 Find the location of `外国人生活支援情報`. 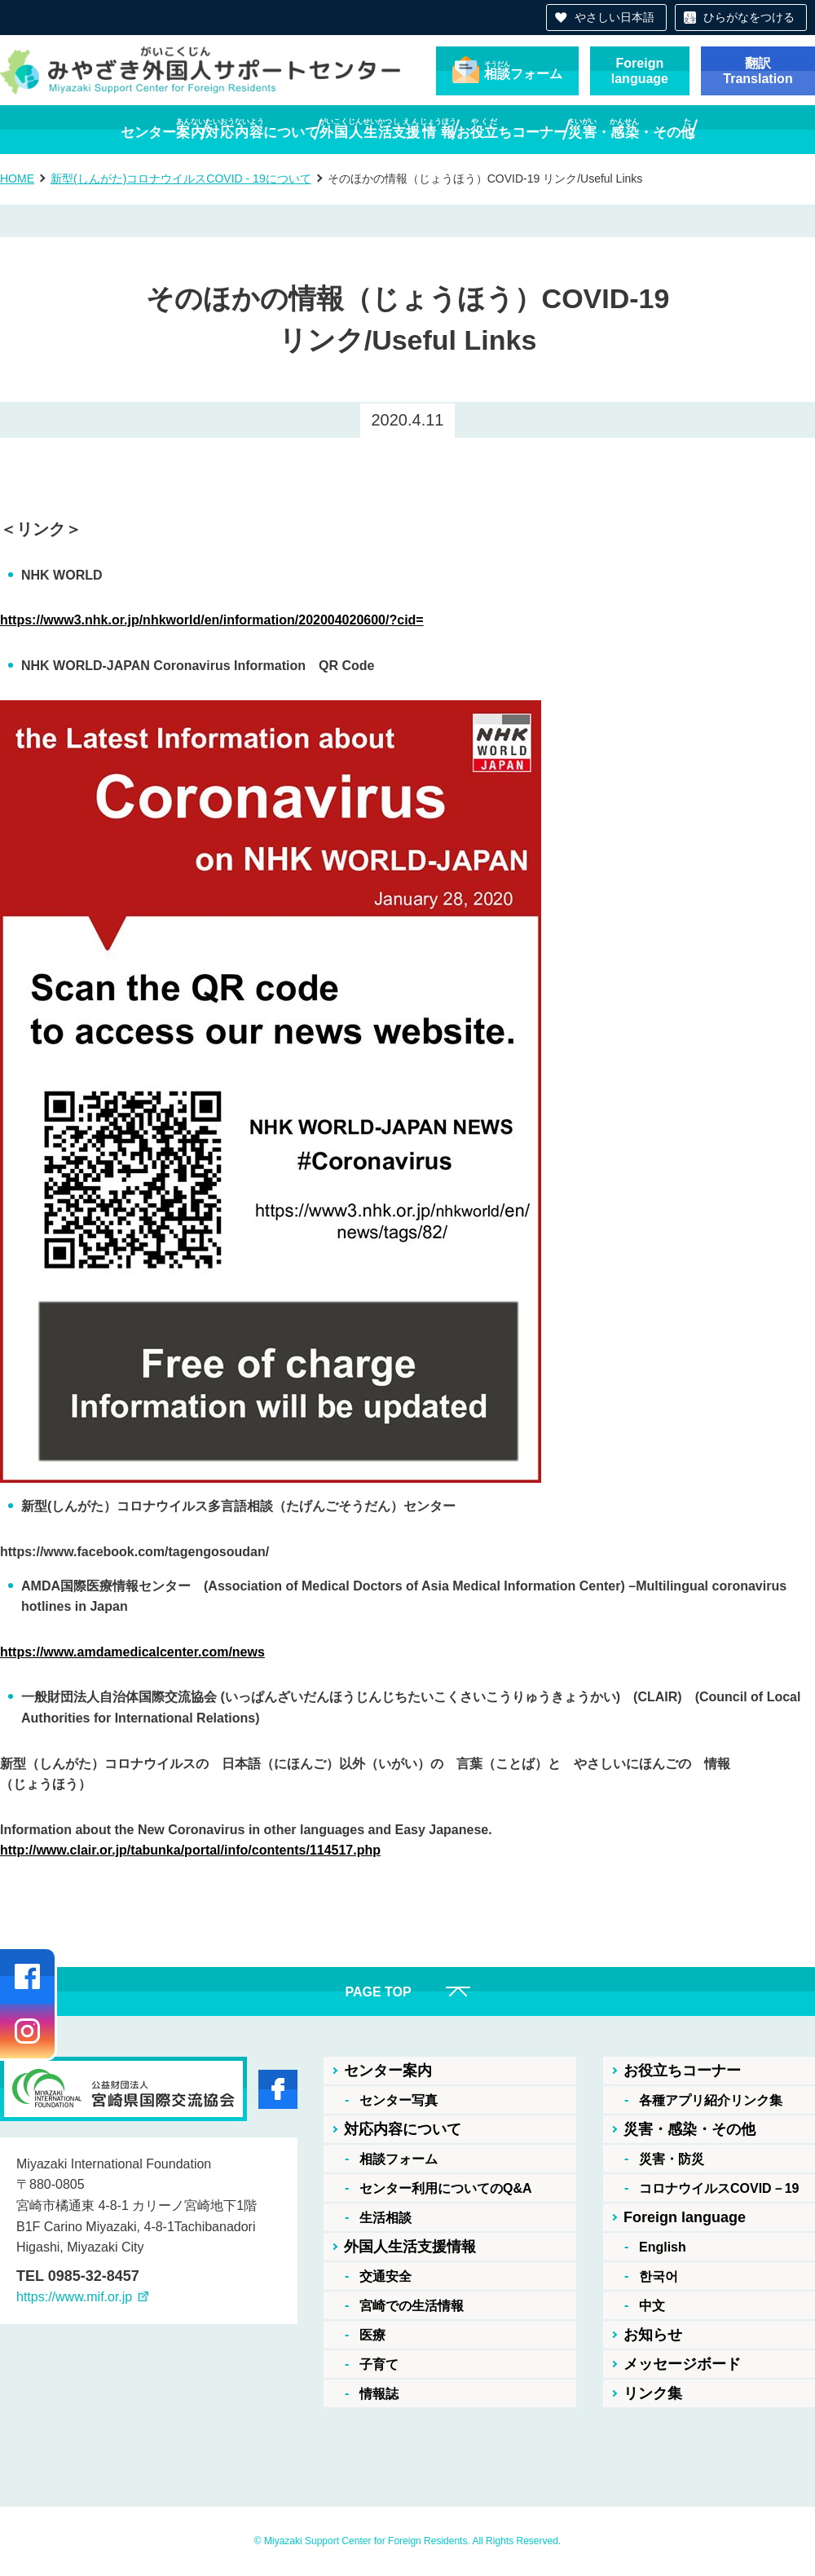

外国人生活支援情報 is located at coordinates (410, 2247).